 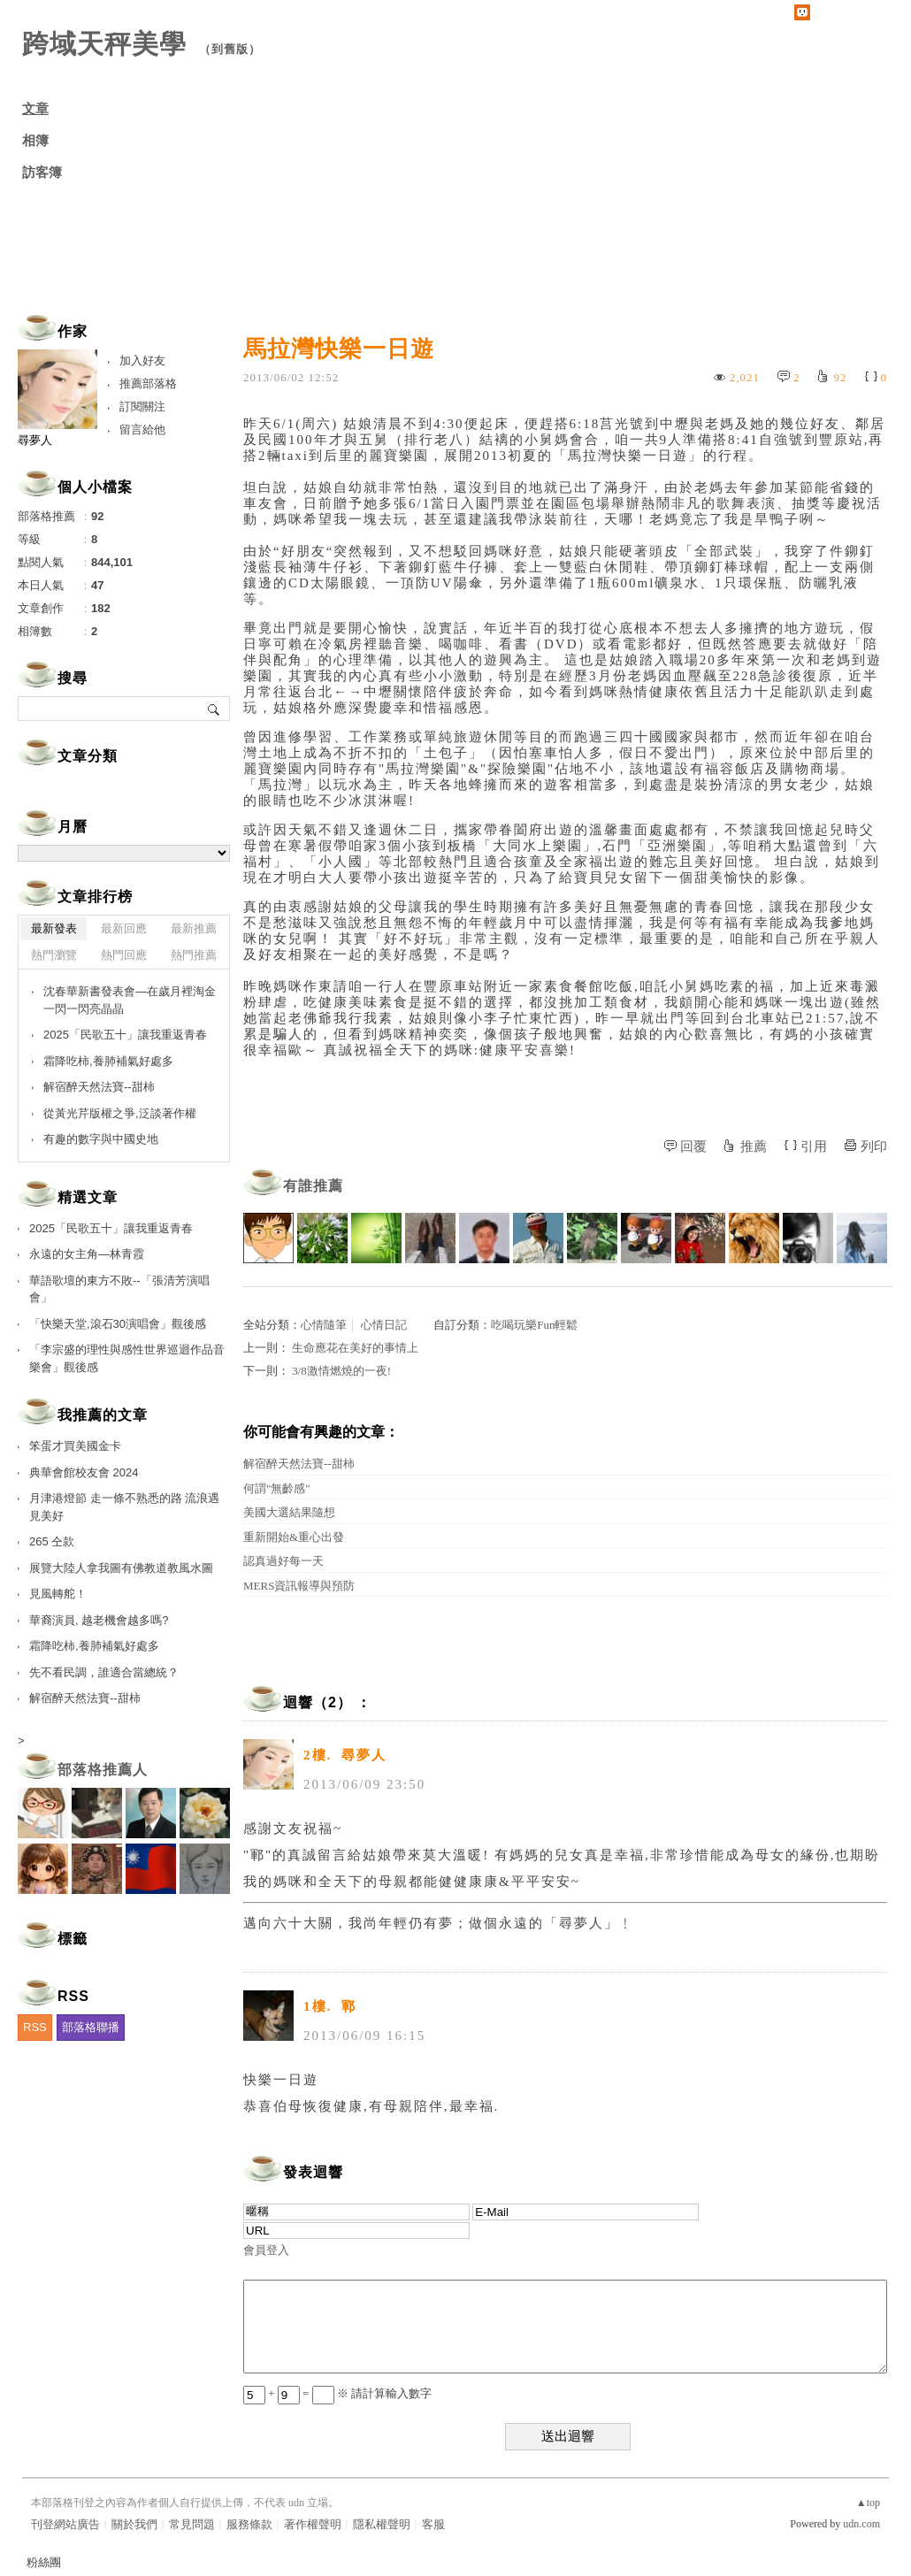 What do you see at coordinates (134, 2524) in the screenshot?
I see `關於我們` at bounding box center [134, 2524].